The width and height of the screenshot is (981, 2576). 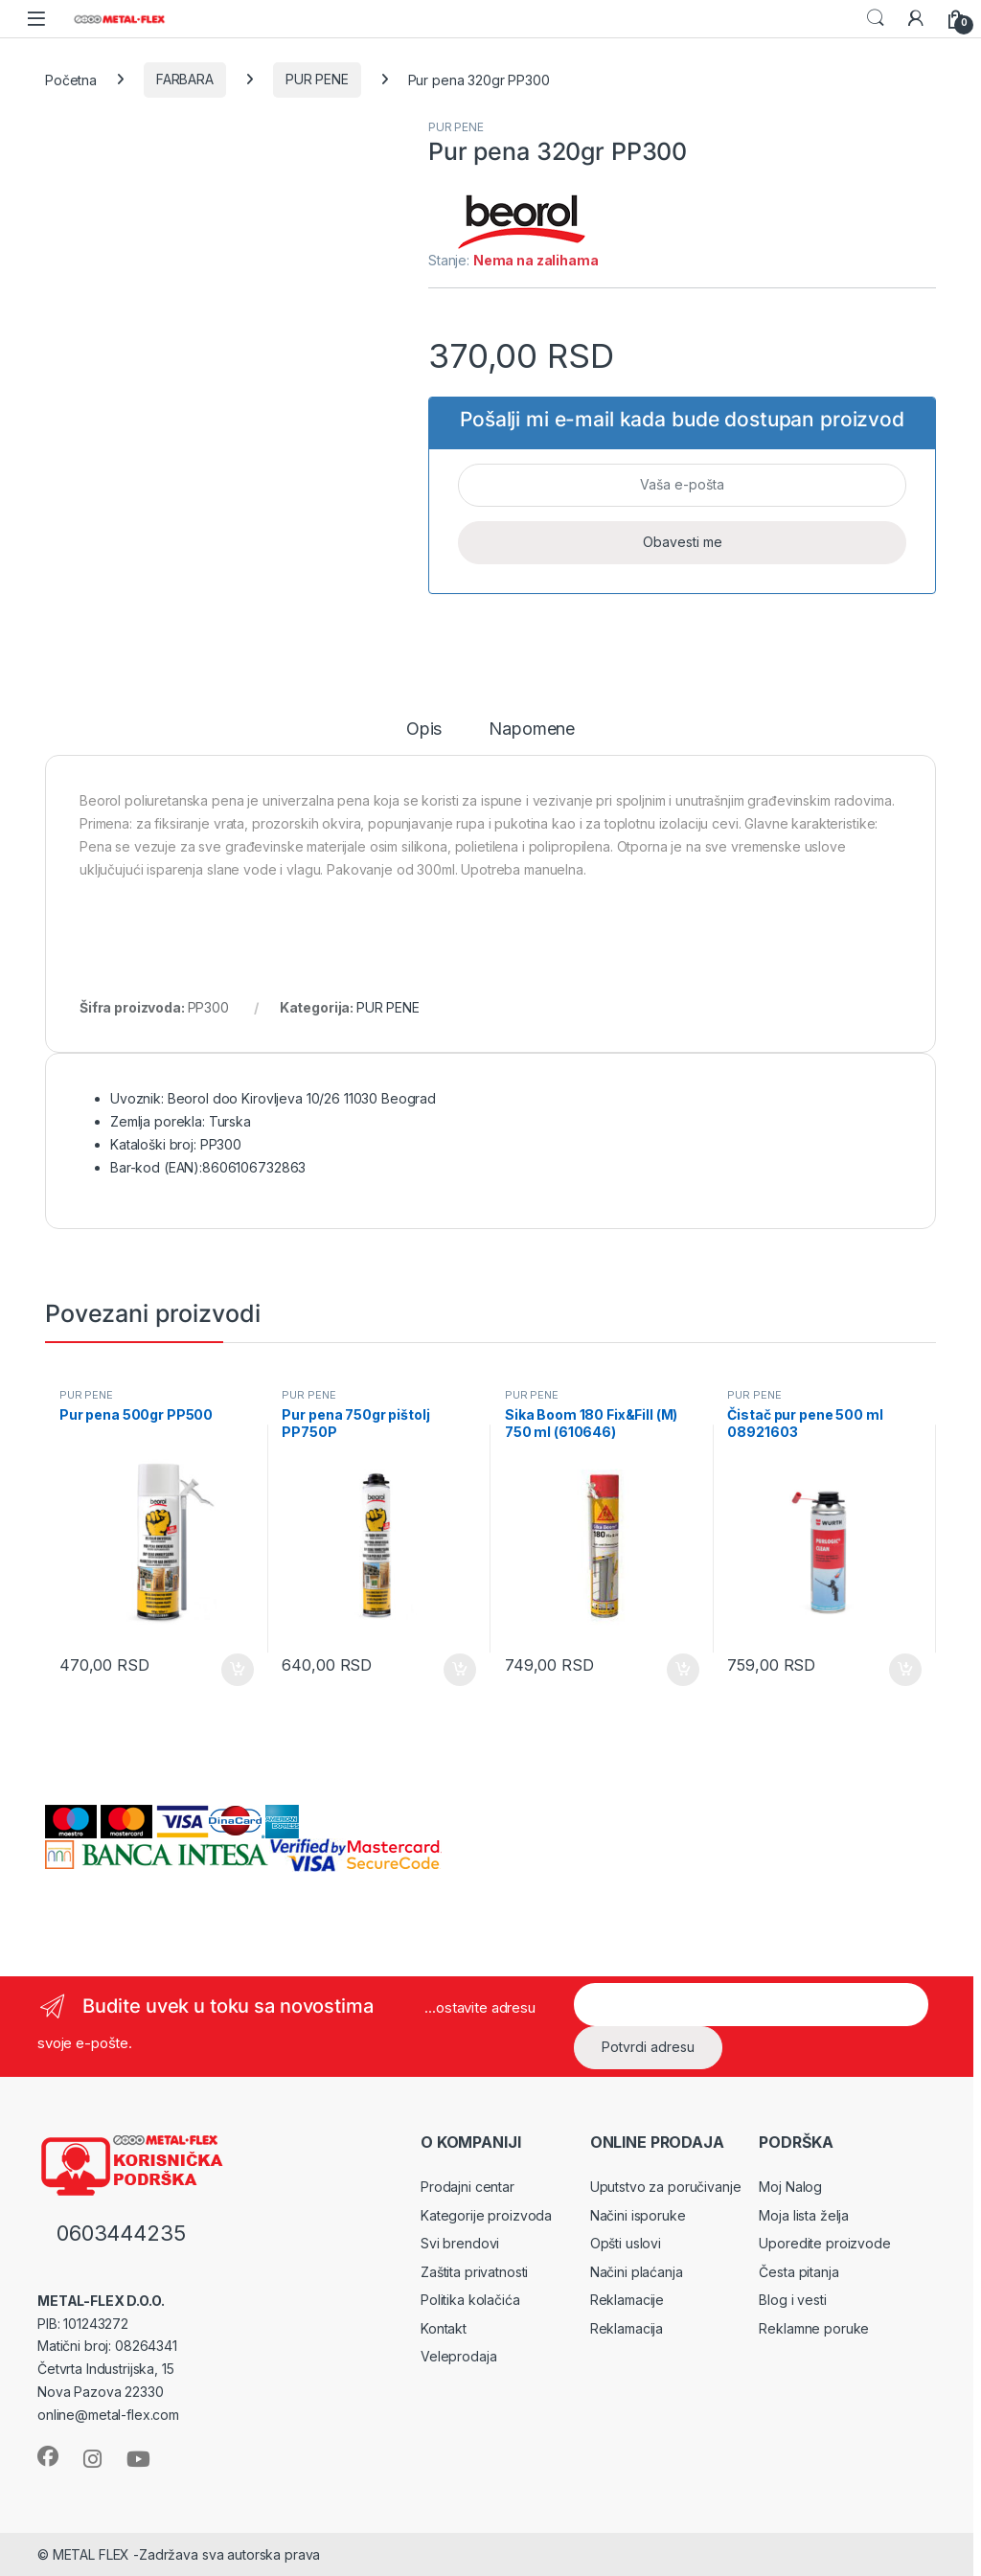 What do you see at coordinates (804, 2215) in the screenshot?
I see `Moja lista želja` at bounding box center [804, 2215].